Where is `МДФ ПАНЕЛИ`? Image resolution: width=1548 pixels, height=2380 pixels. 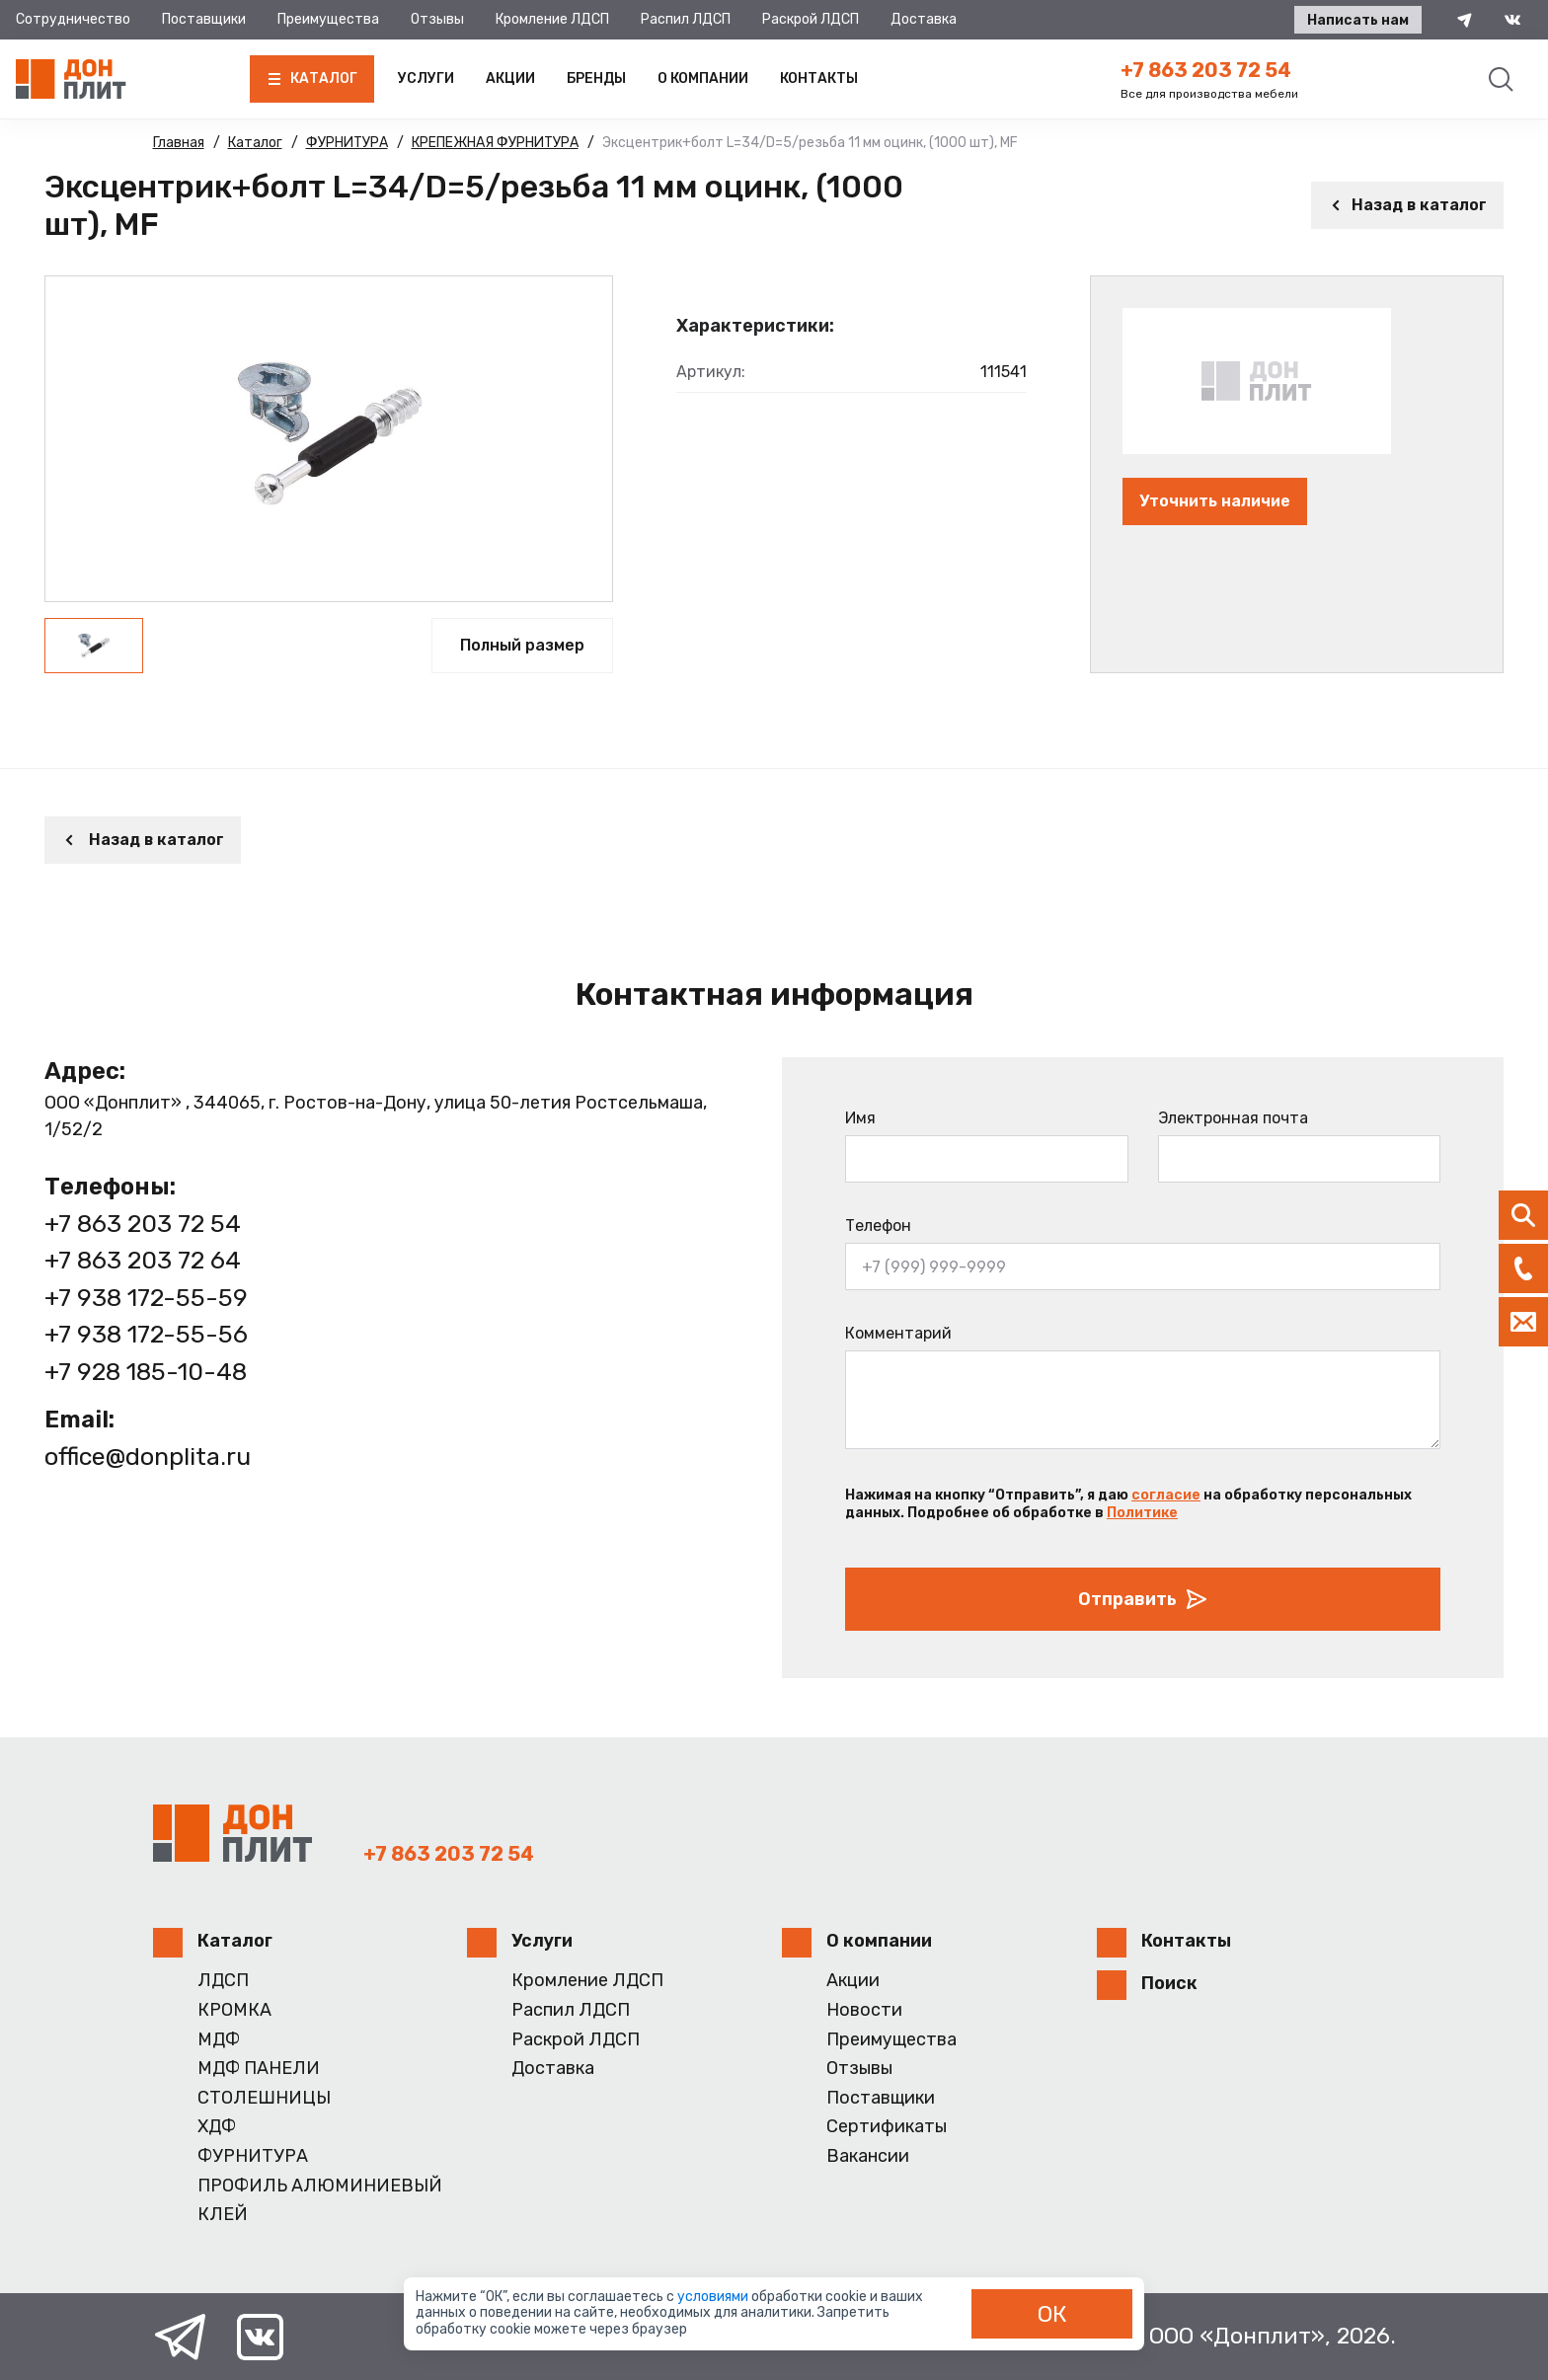
МДФ ПАНЕЛИ is located at coordinates (258, 2068).